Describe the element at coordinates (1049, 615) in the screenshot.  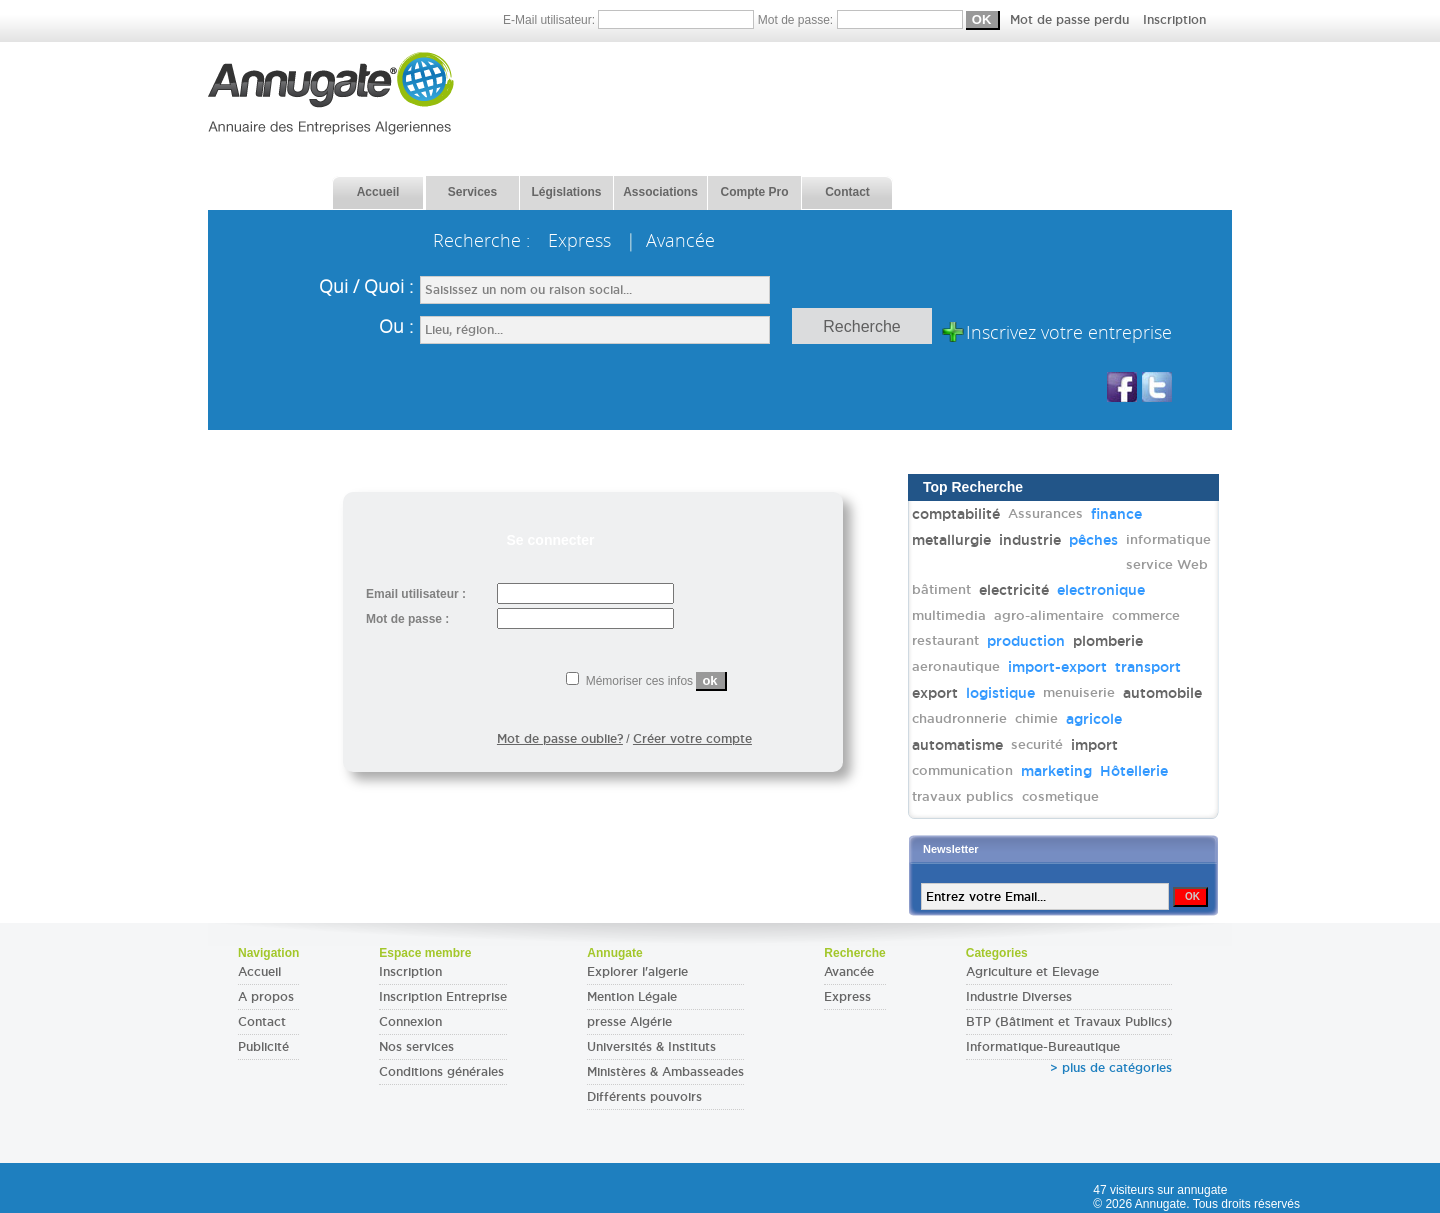
I see `agro-alimentaire` at that location.